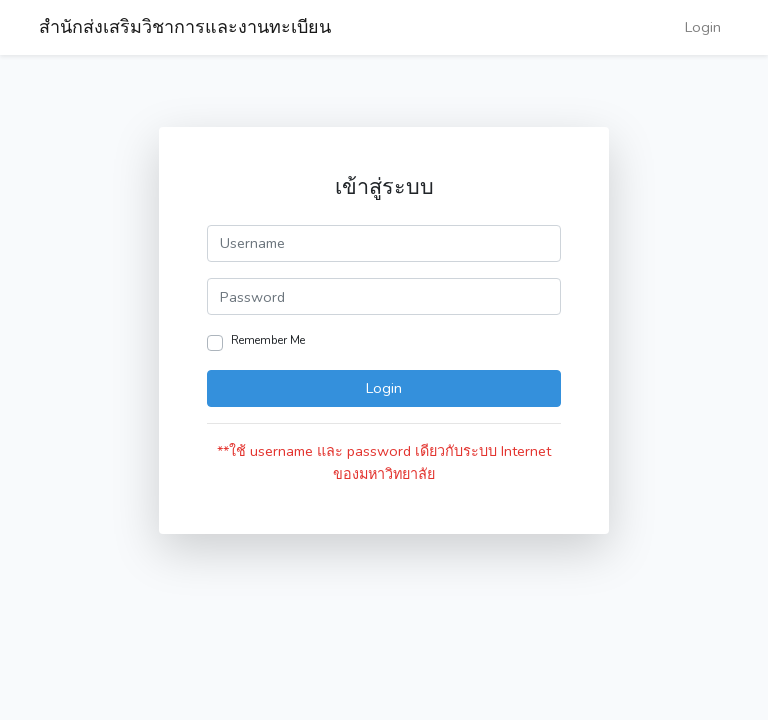 This screenshot has width=768, height=720. I want to click on สำนักส่งเสริมวิชาการและงานทะเบียน, so click(185, 27).